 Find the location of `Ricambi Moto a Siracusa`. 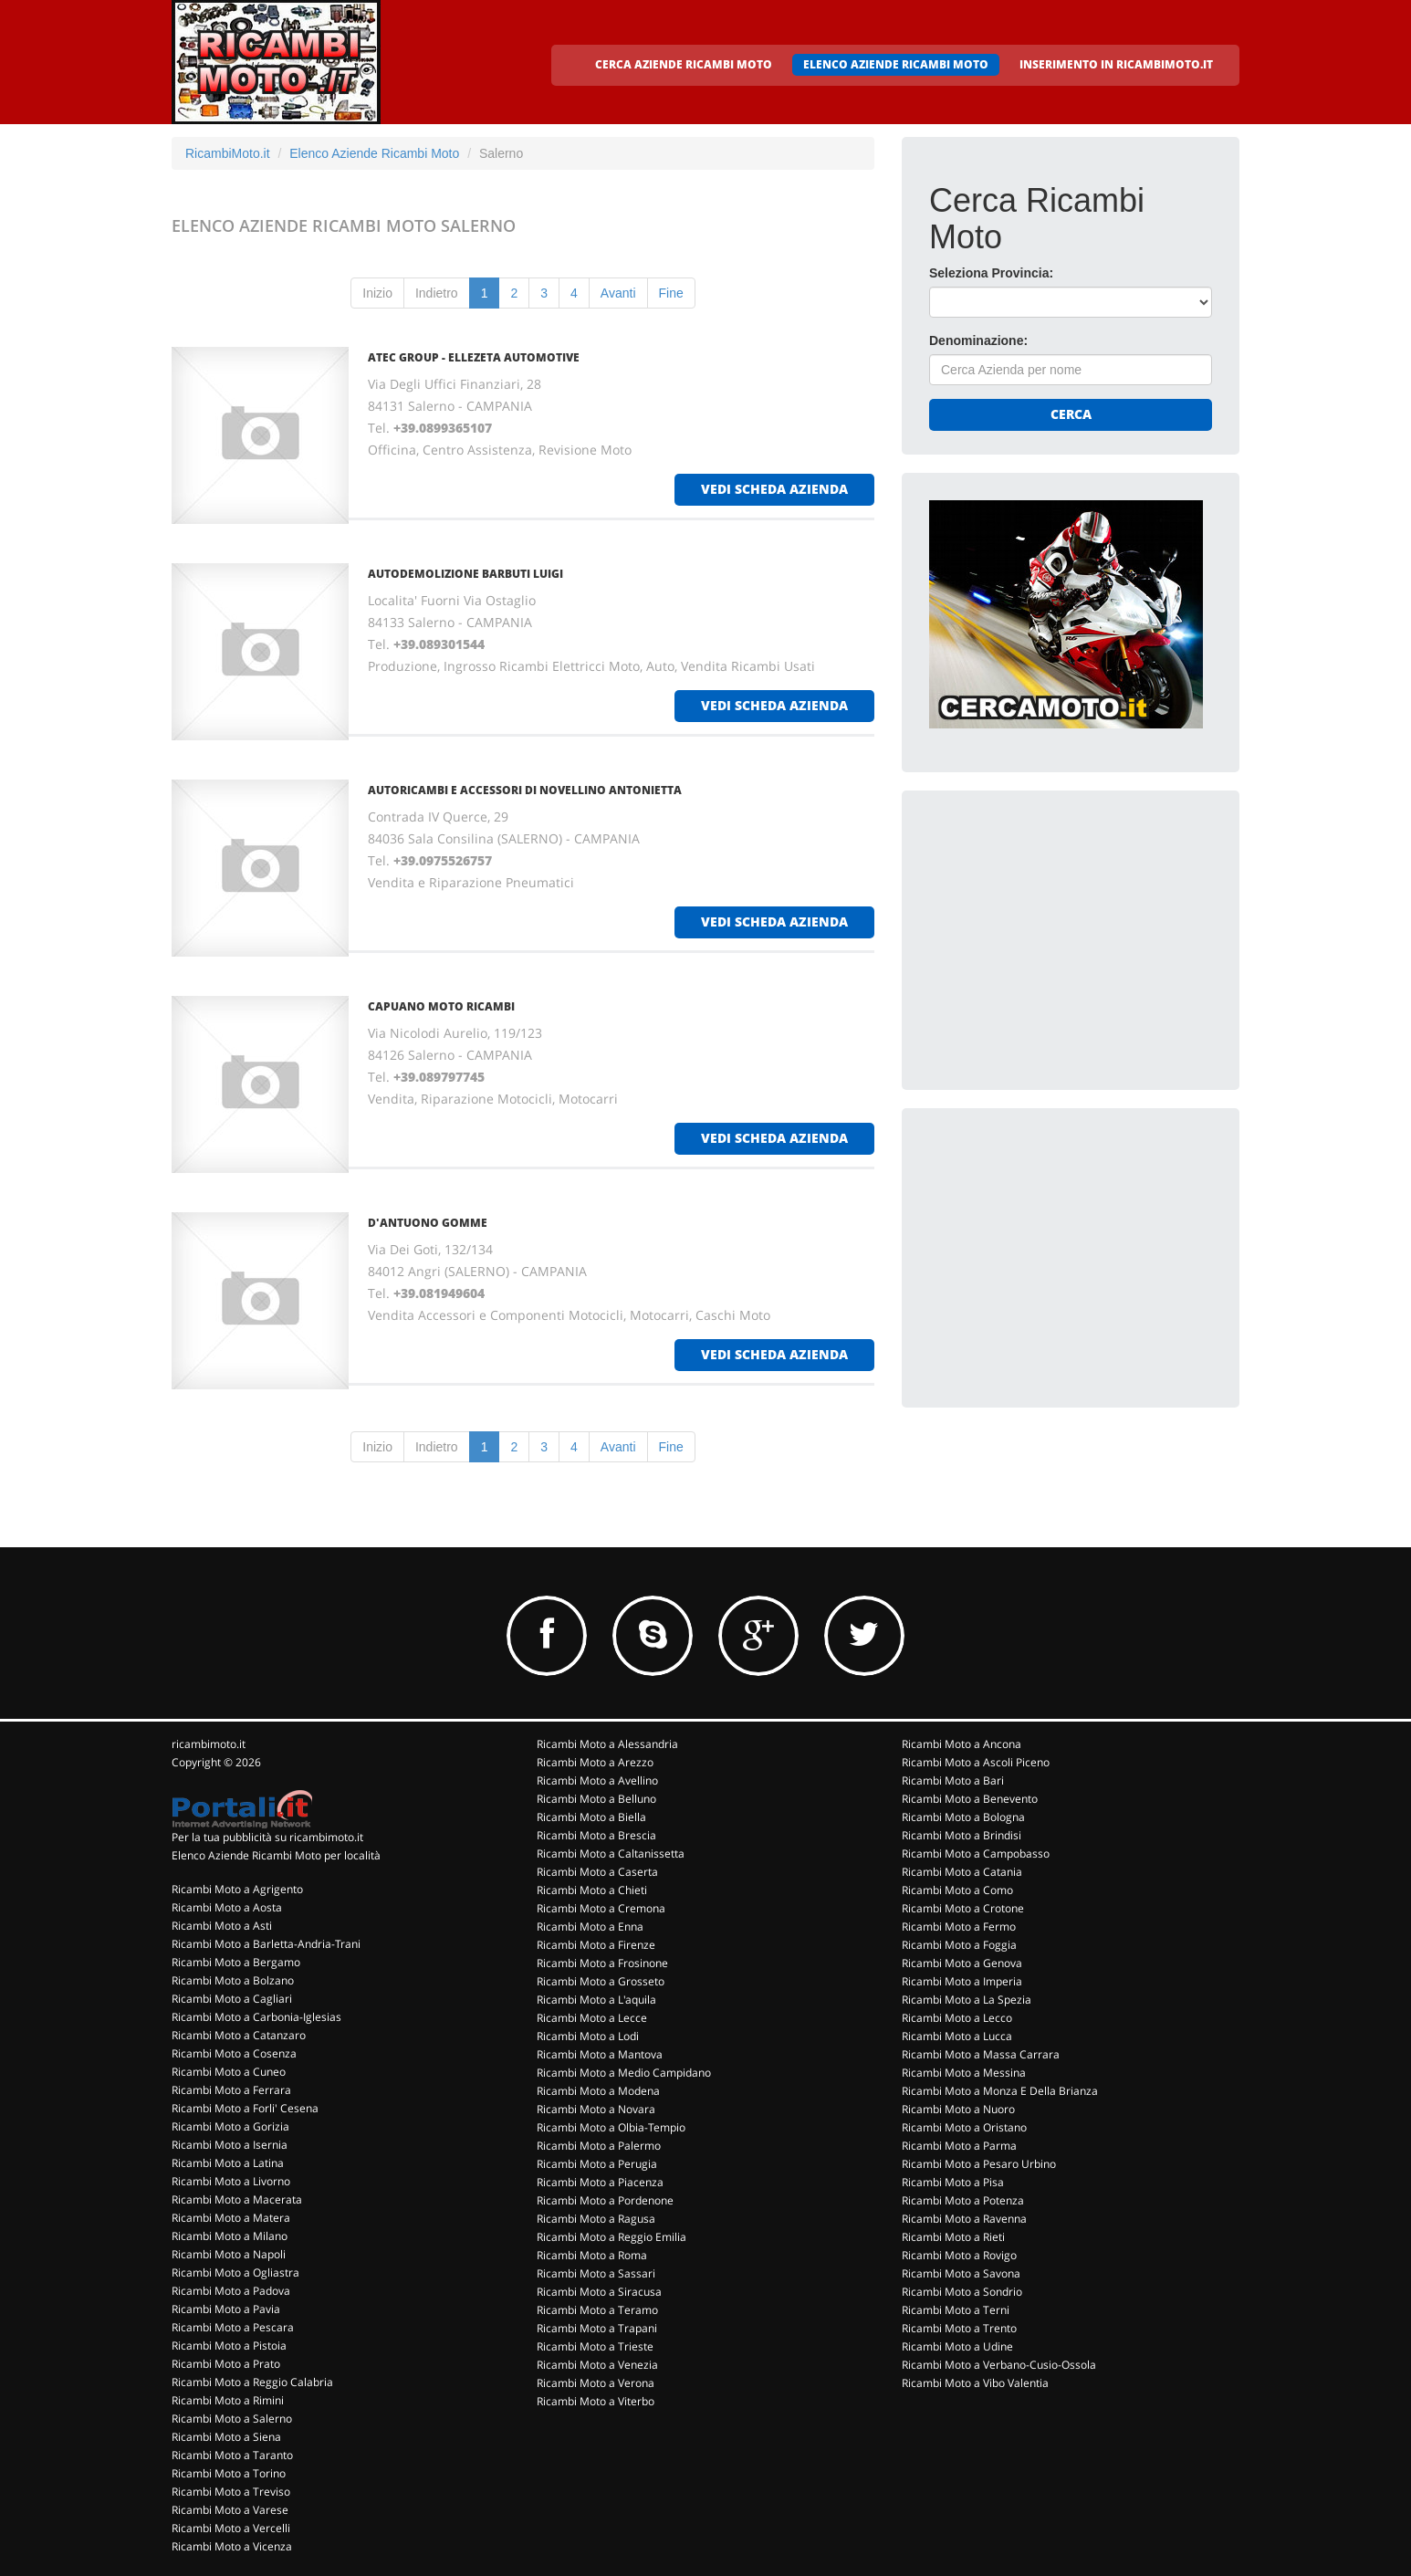

Ricambi Moto a Siracusa is located at coordinates (599, 2291).